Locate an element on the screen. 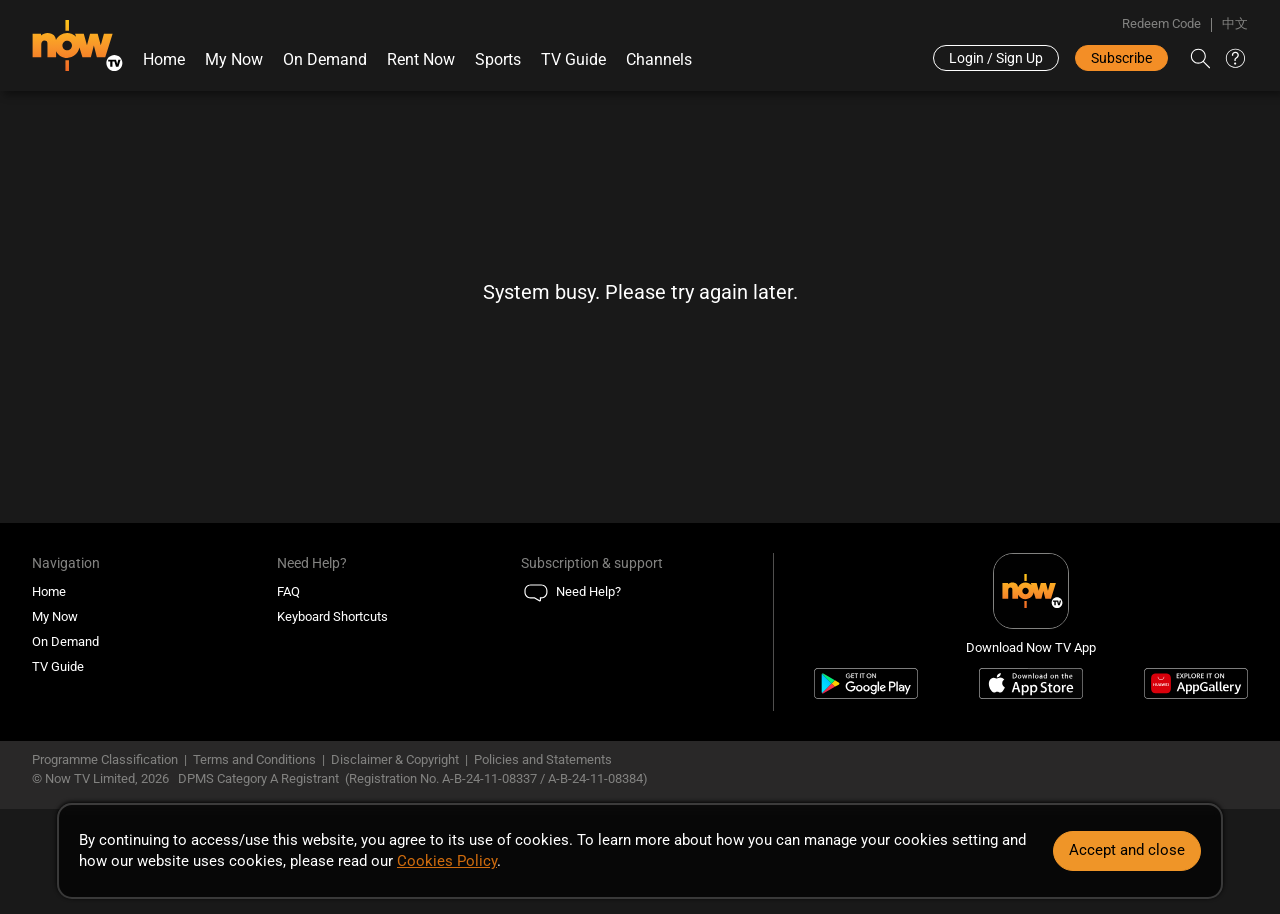 The image size is (1280, 914). 中文 is located at coordinates (1235, 23).